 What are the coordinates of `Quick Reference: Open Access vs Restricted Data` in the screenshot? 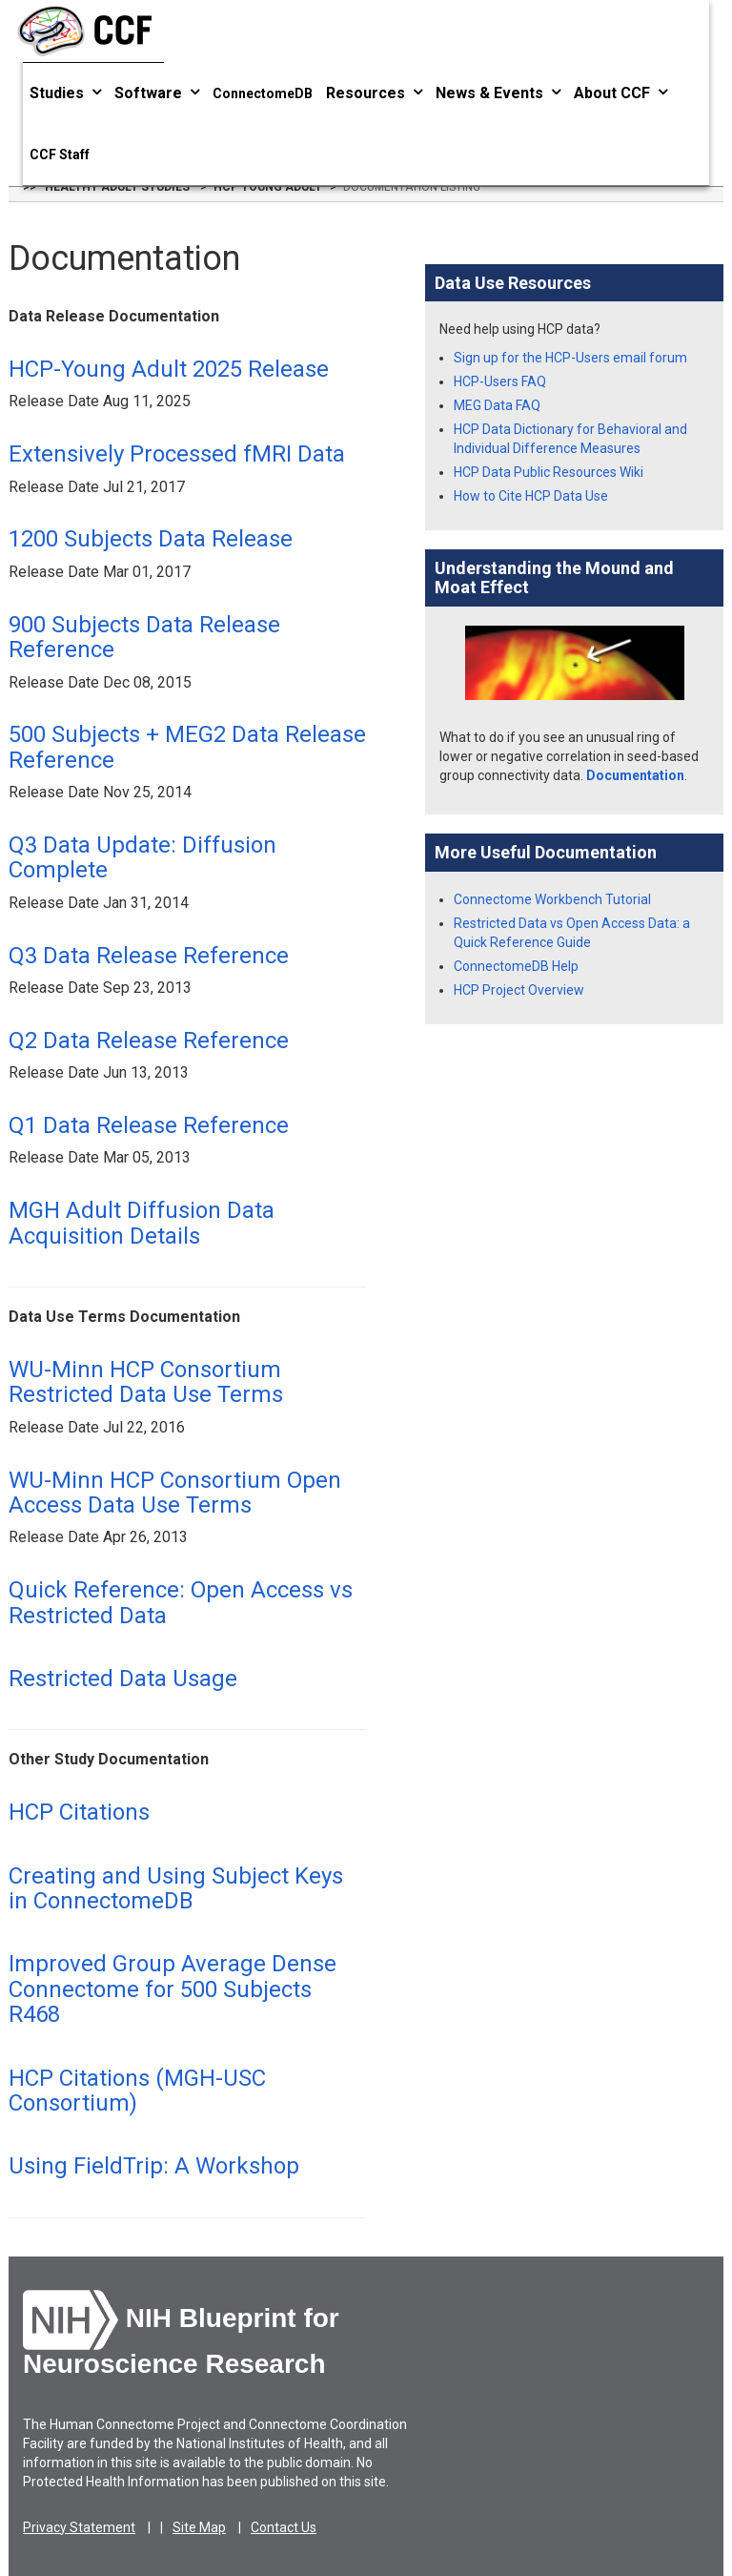 It's located at (181, 1602).